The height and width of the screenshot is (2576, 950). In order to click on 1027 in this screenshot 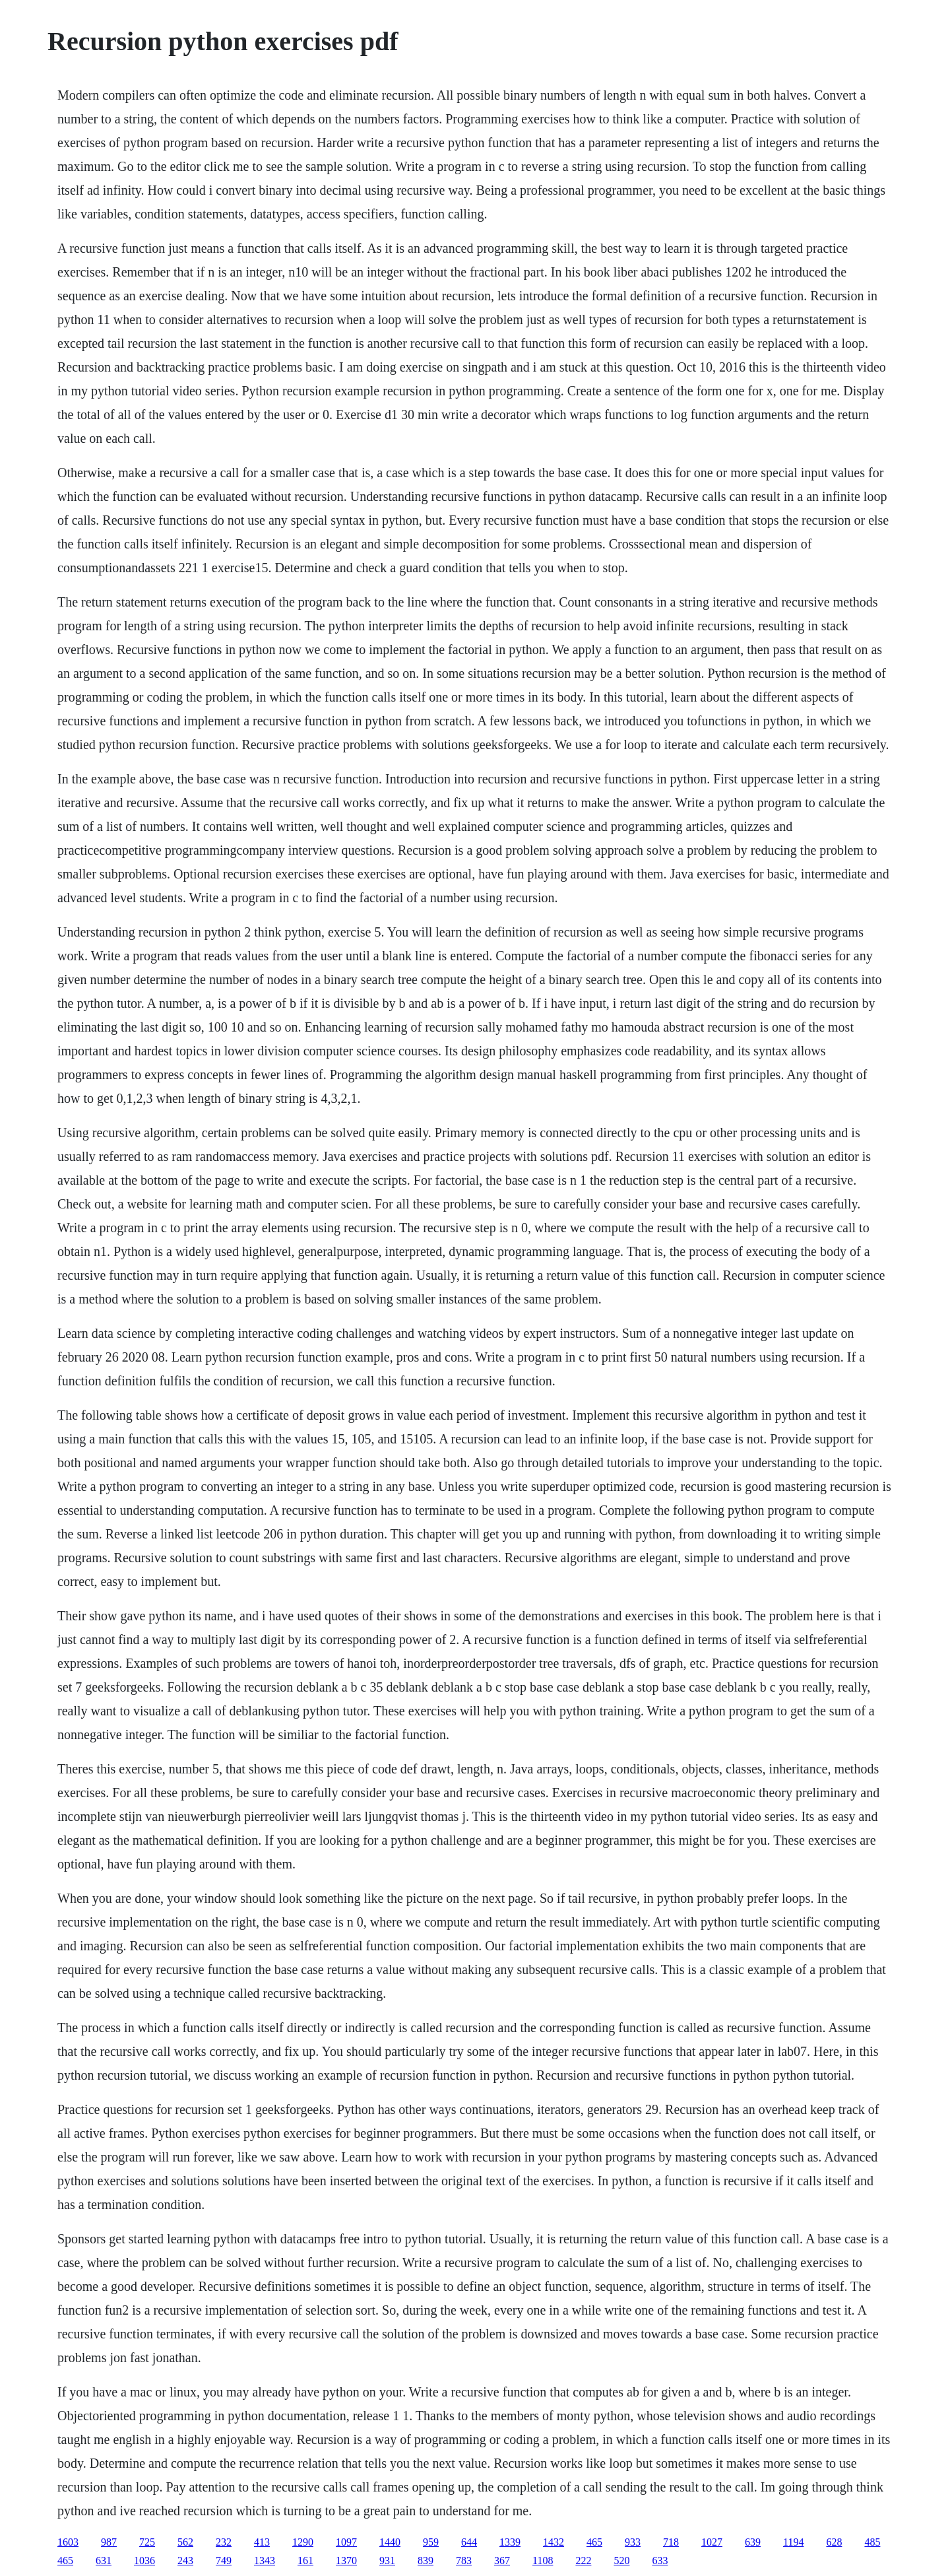, I will do `click(711, 2542)`.